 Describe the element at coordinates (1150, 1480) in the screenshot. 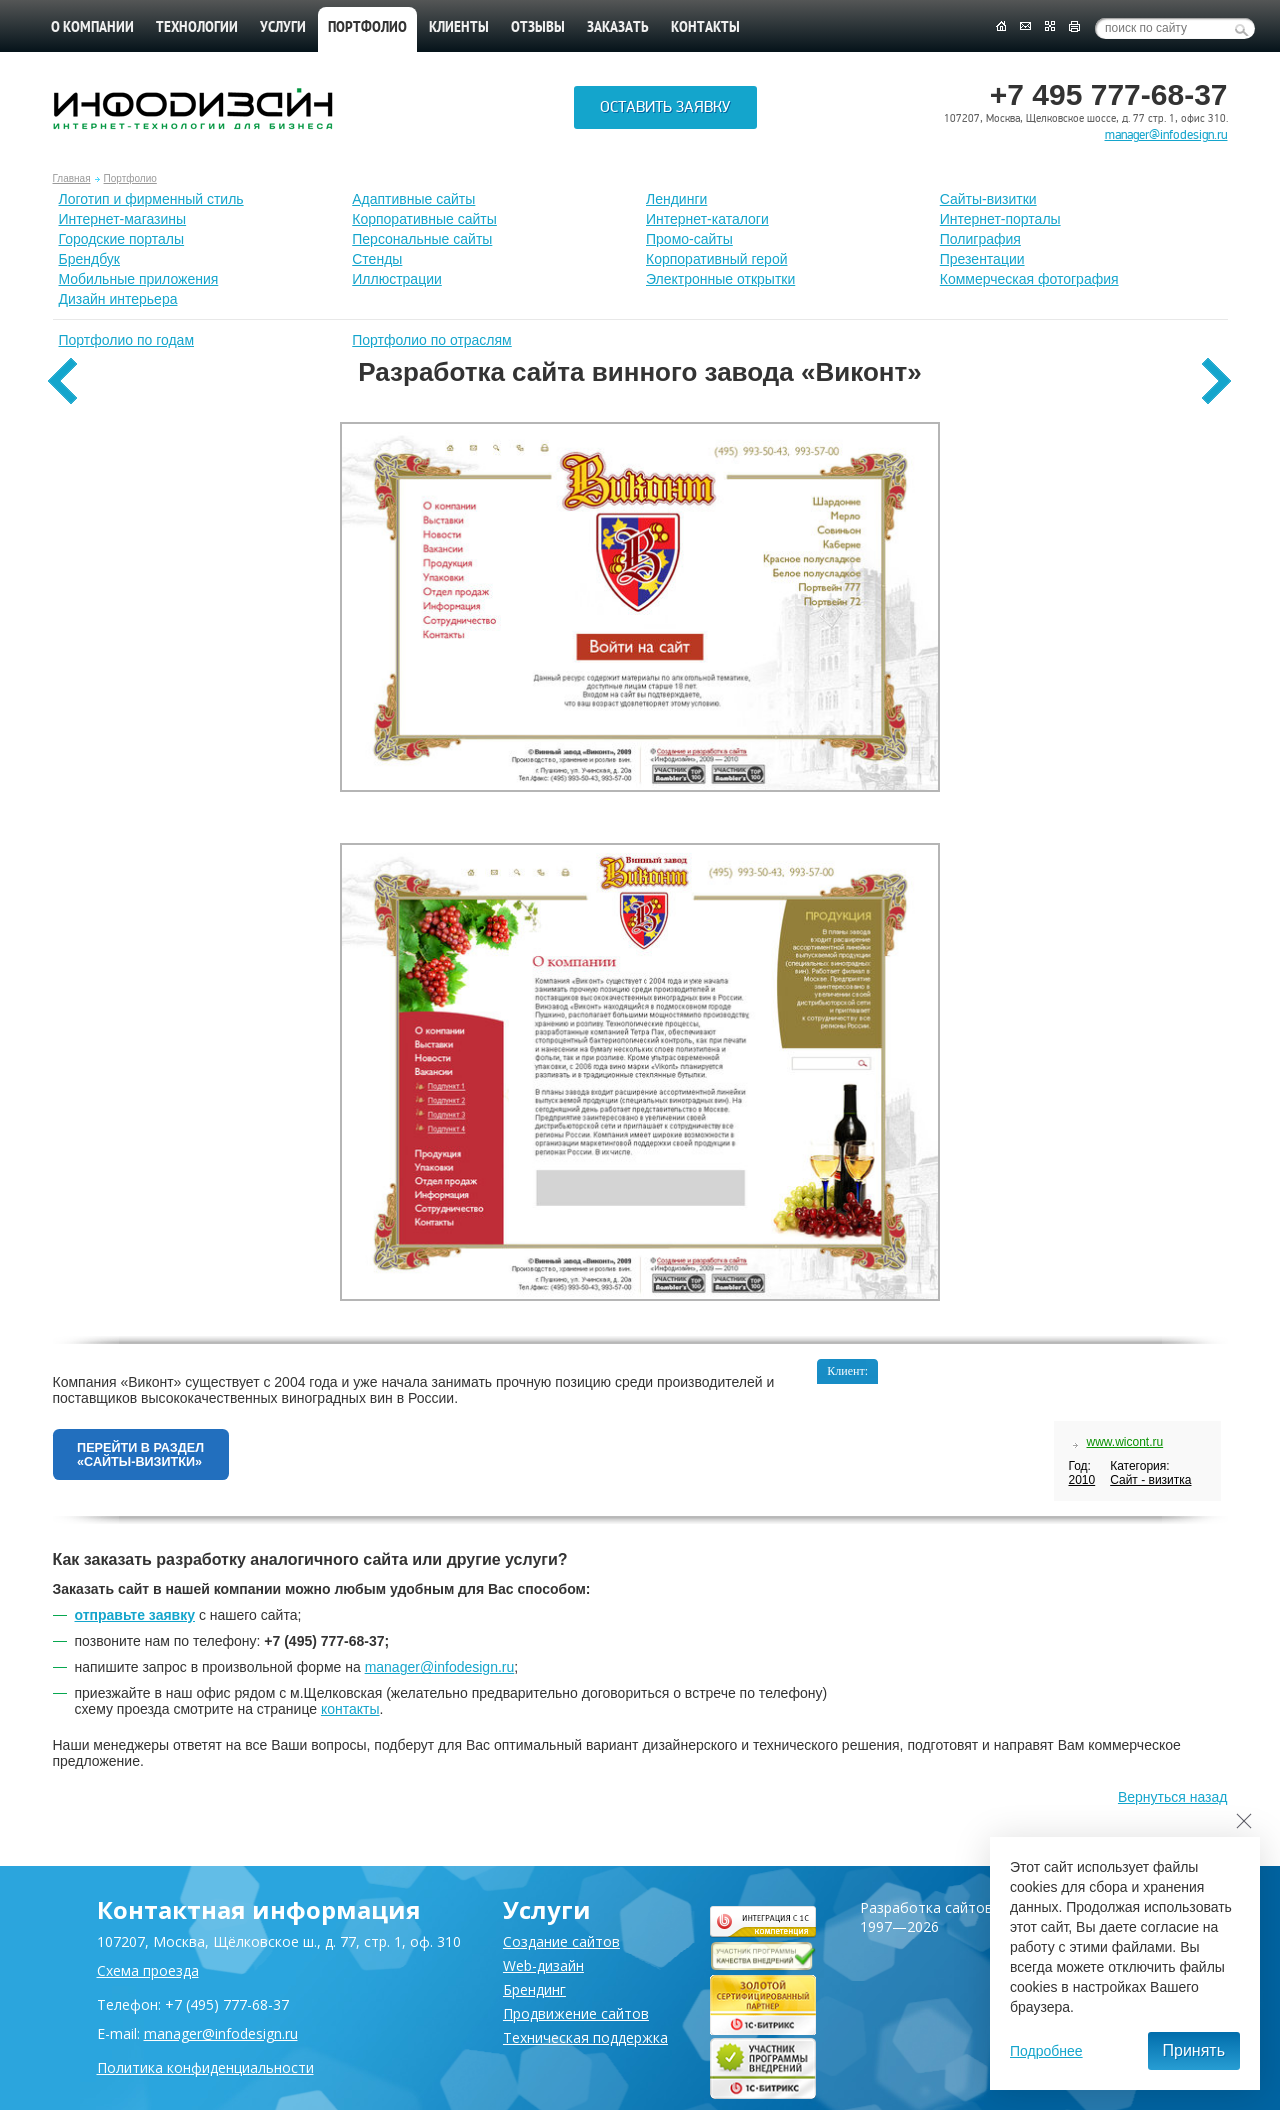

I see `Сайт - визитка` at that location.